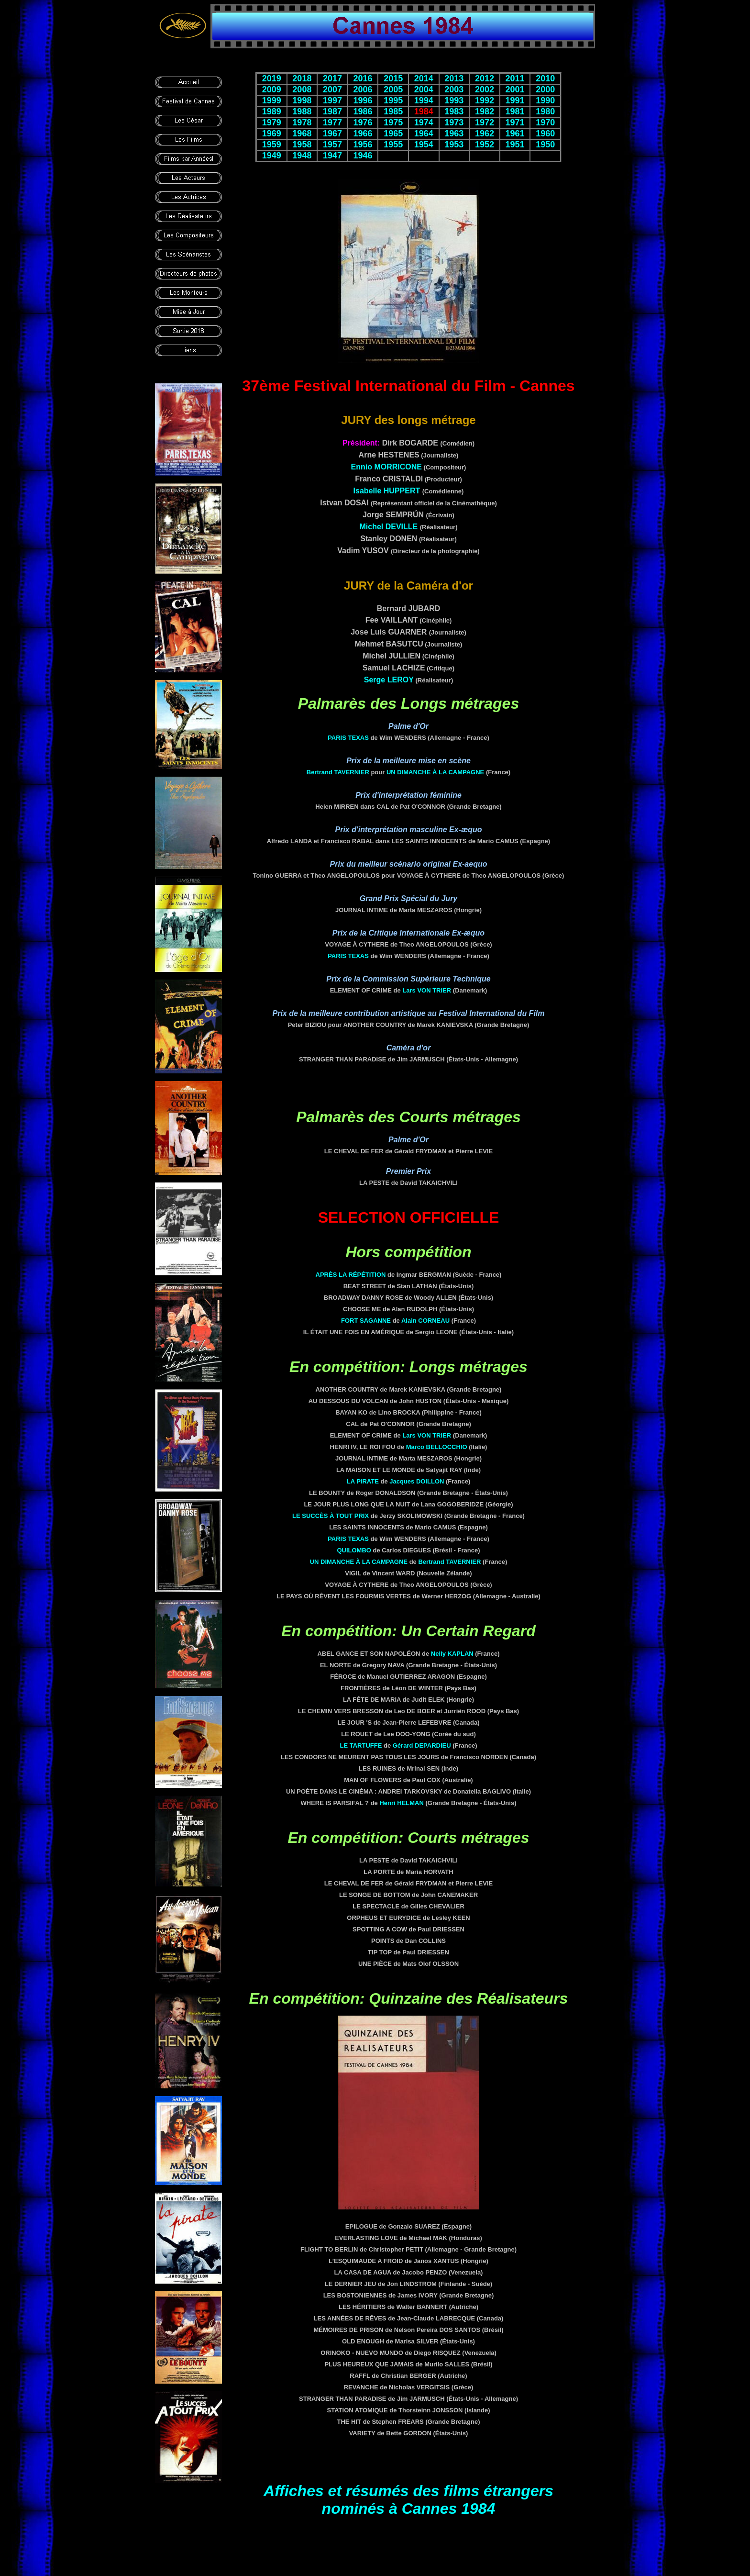 This screenshot has width=750, height=2576. I want to click on LE TARTUFFE, so click(361, 1745).